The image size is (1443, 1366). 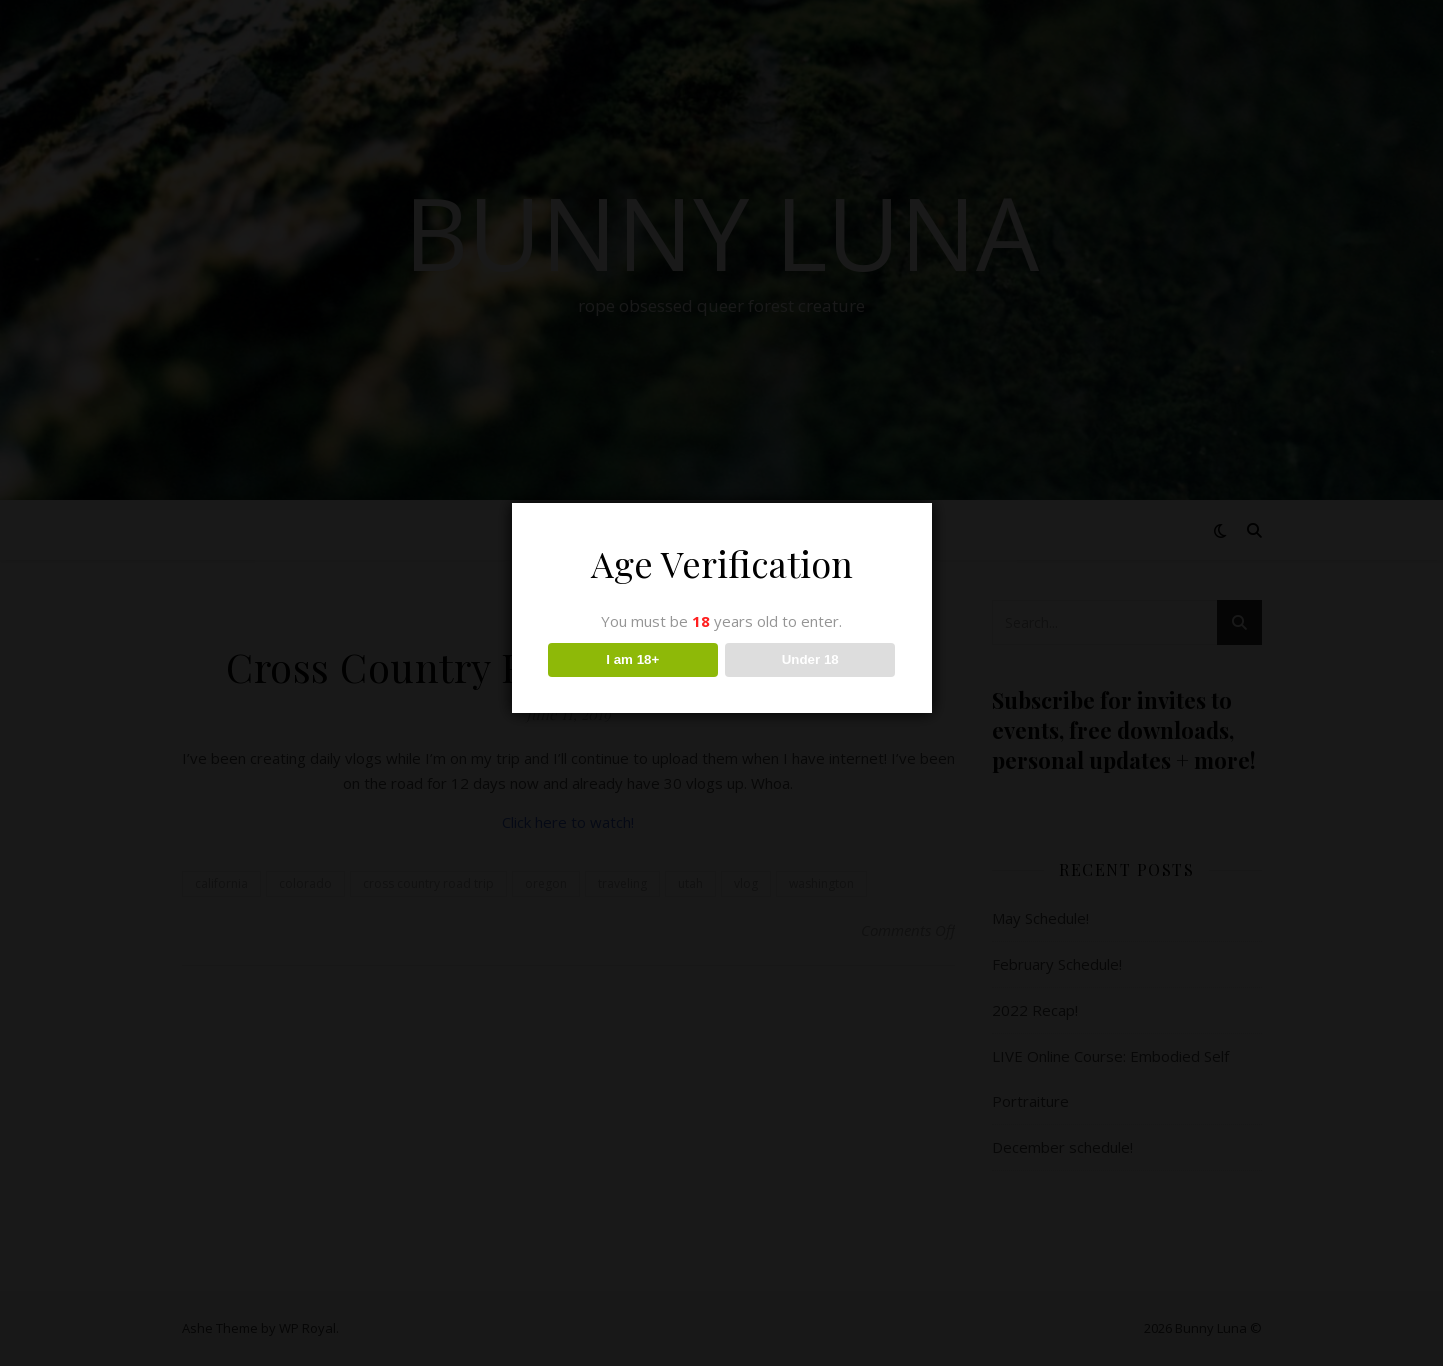 What do you see at coordinates (810, 659) in the screenshot?
I see `Under 18` at bounding box center [810, 659].